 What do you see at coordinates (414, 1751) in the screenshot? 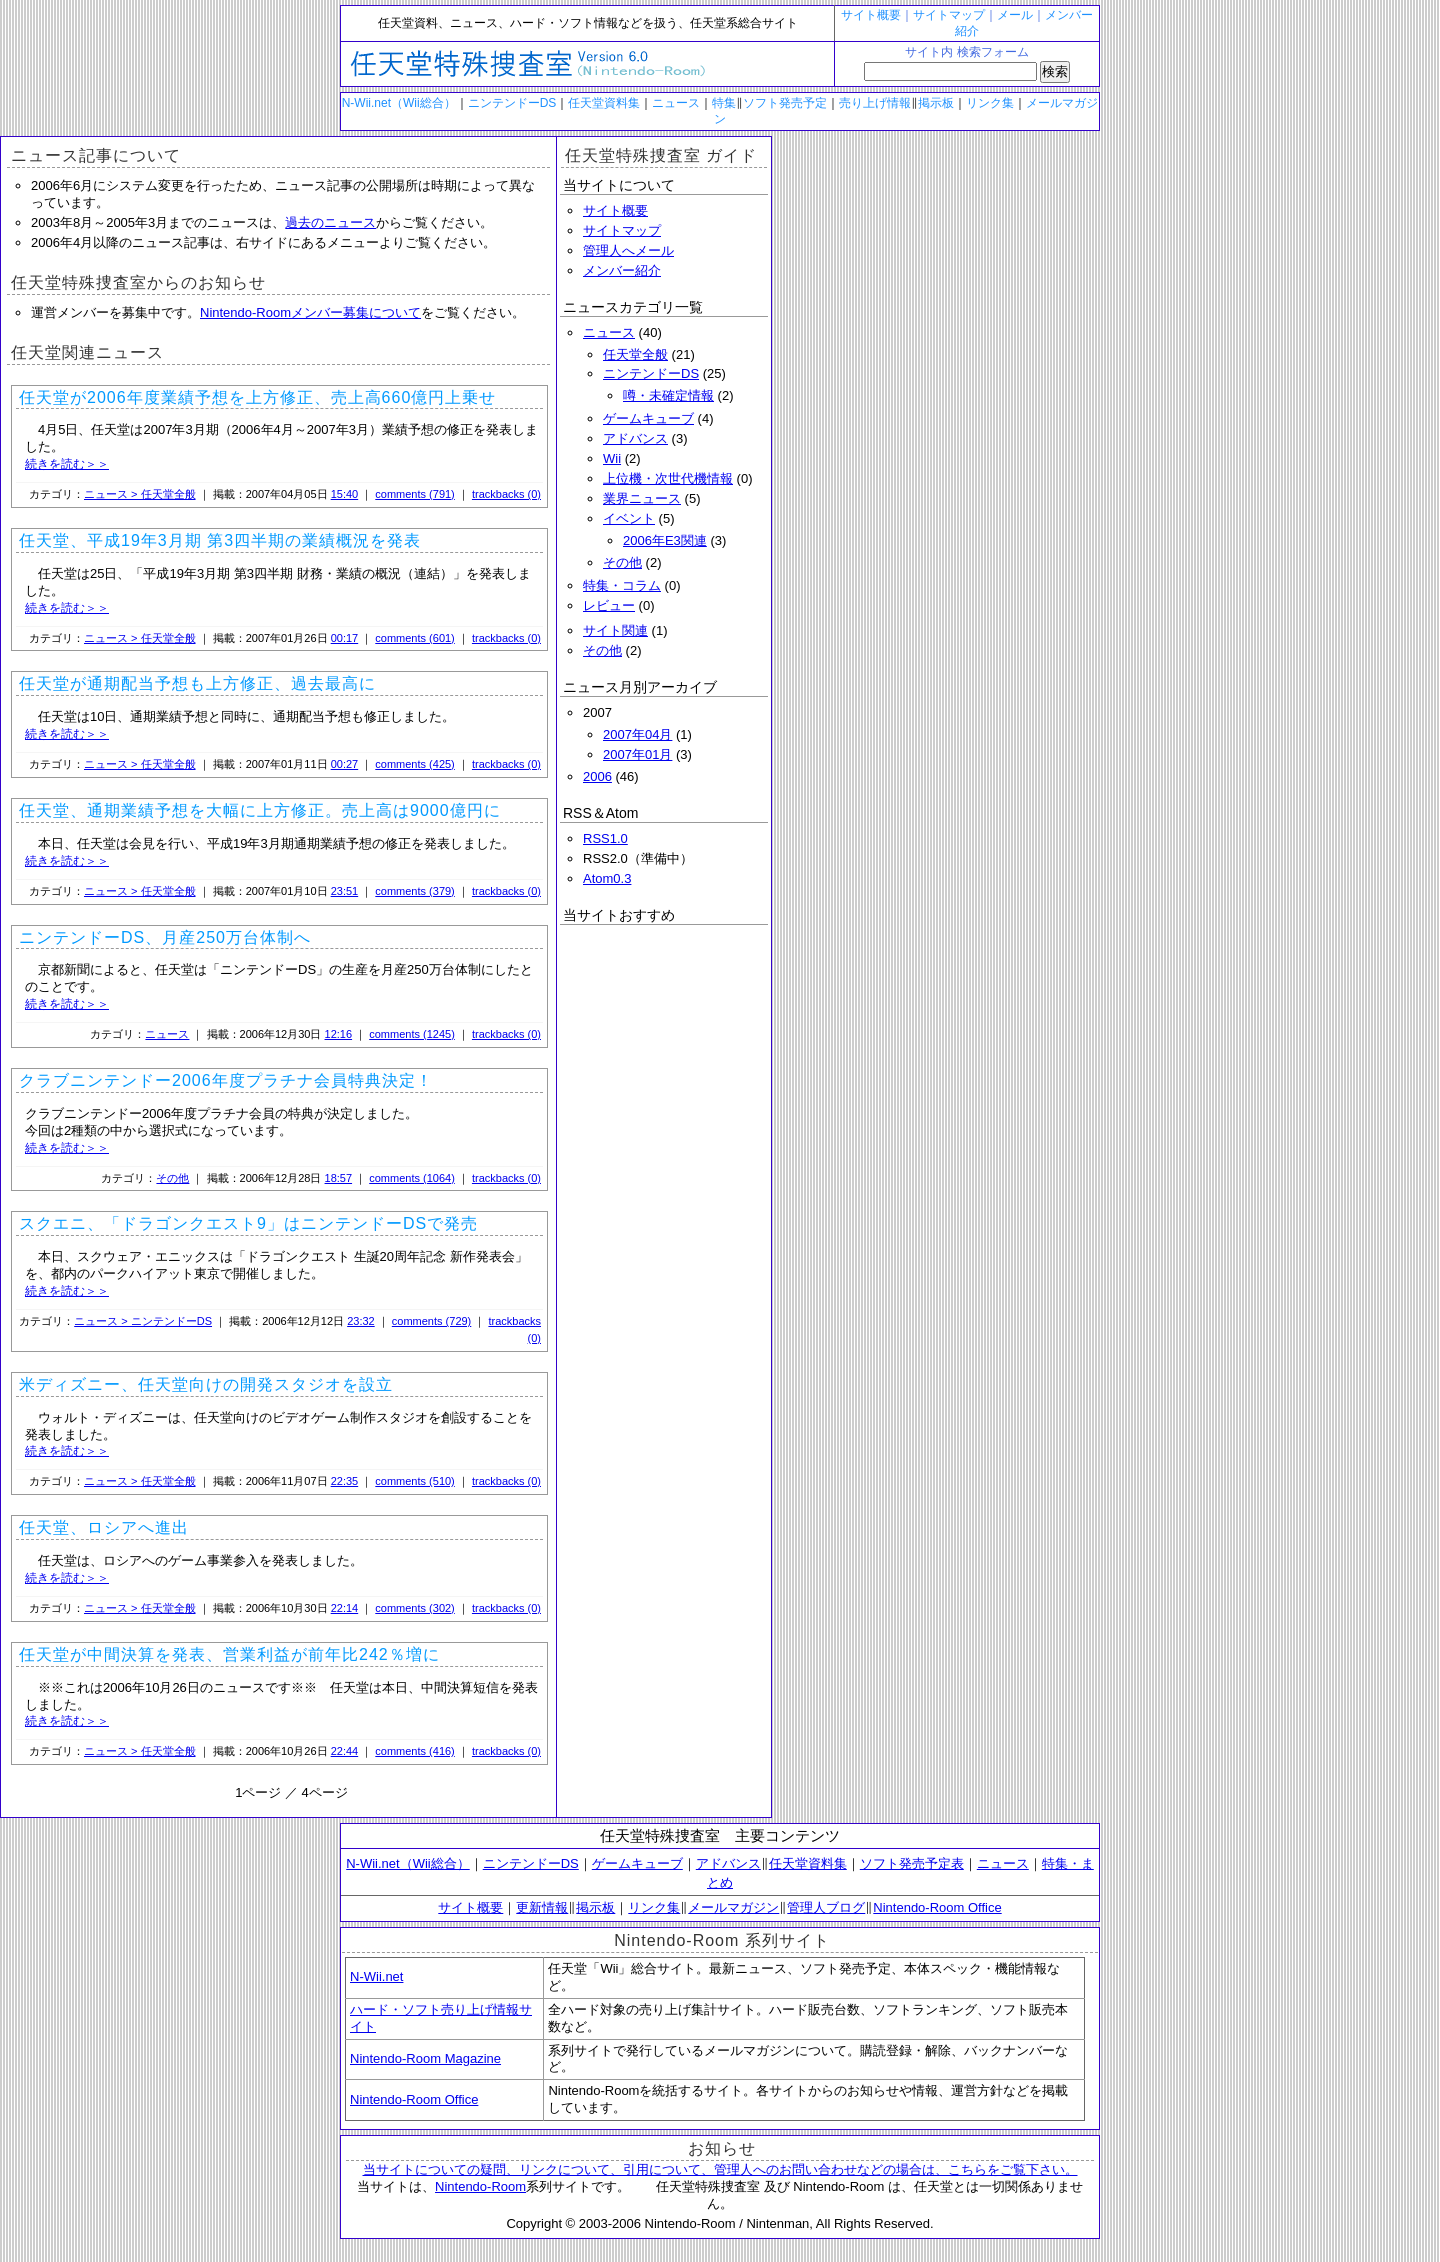
I see `comments (416)` at bounding box center [414, 1751].